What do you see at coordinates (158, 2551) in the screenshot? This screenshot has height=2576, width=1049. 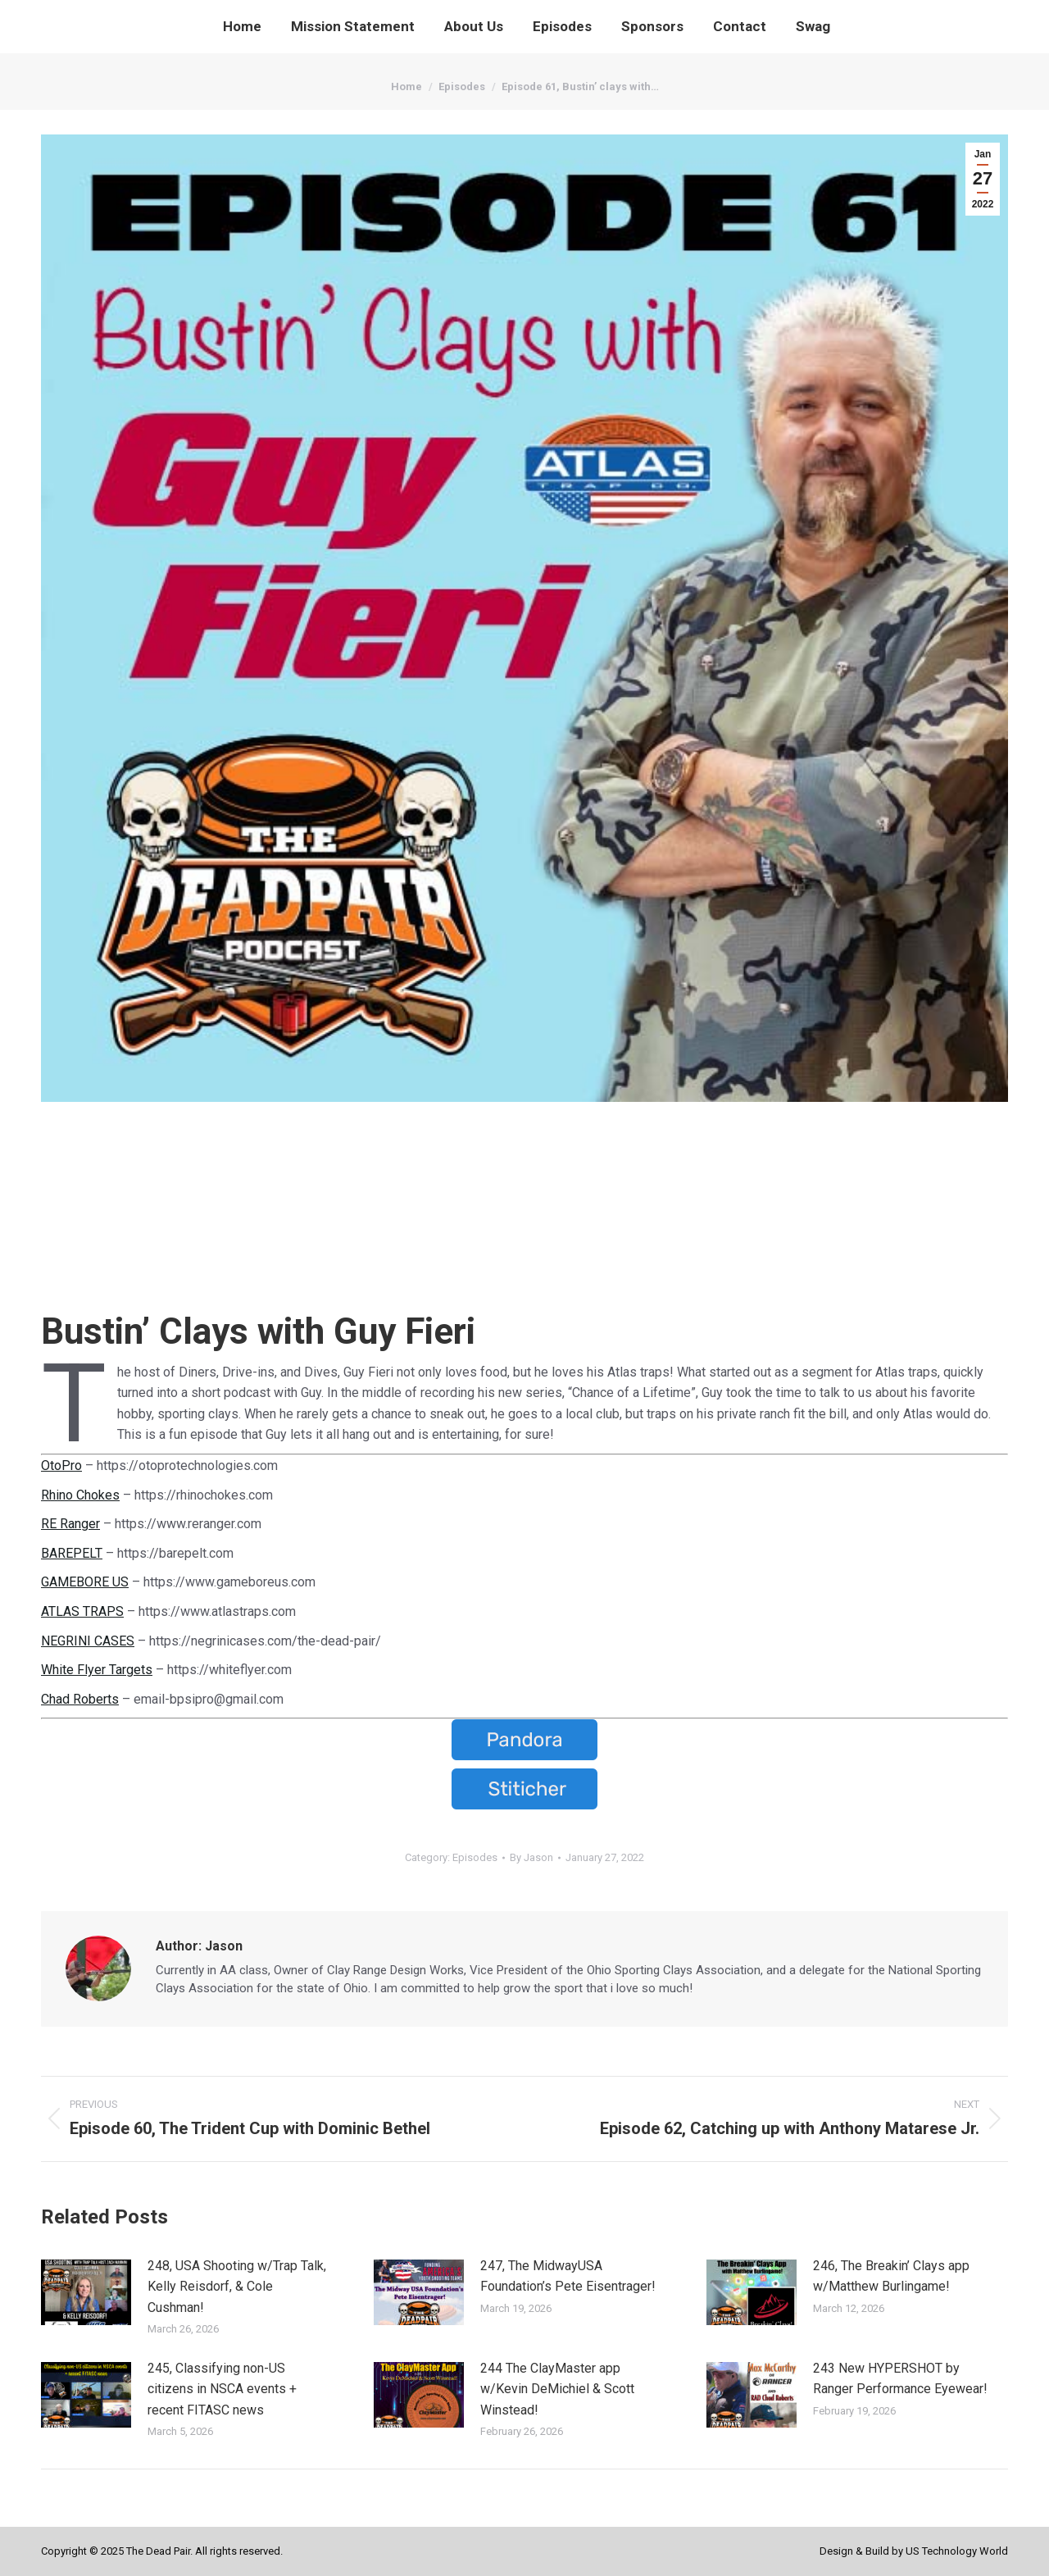 I see `The Dead Pair` at bounding box center [158, 2551].